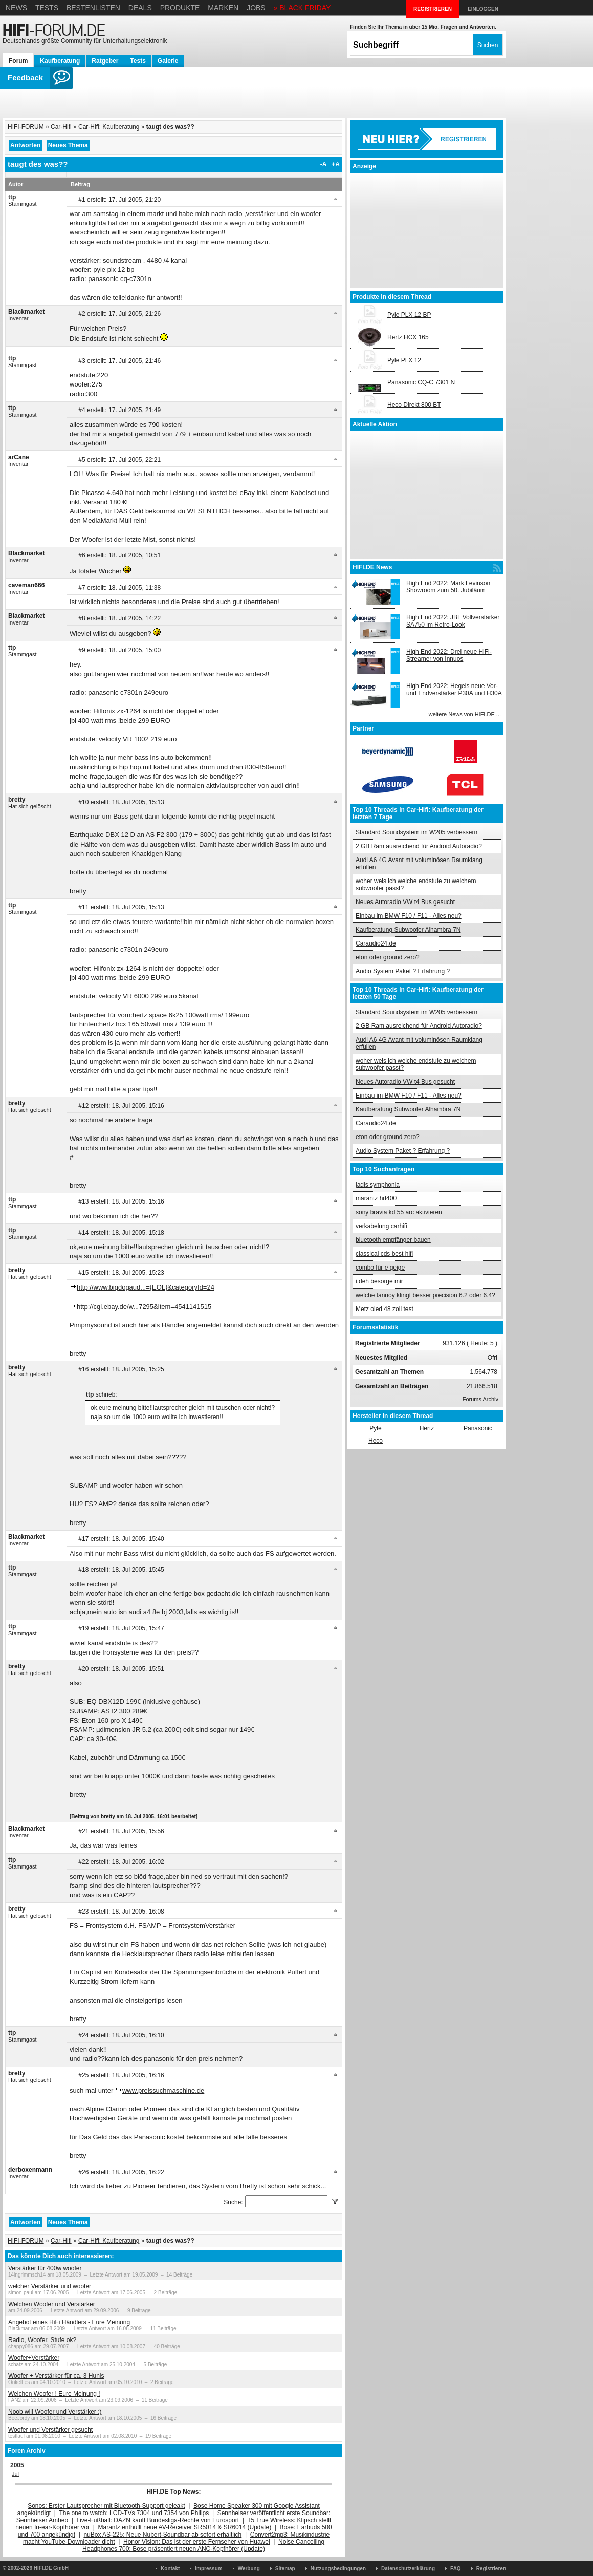 The height and width of the screenshot is (2576, 593). Describe the element at coordinates (384, 1253) in the screenshot. I see `classical cds best hifi` at that location.